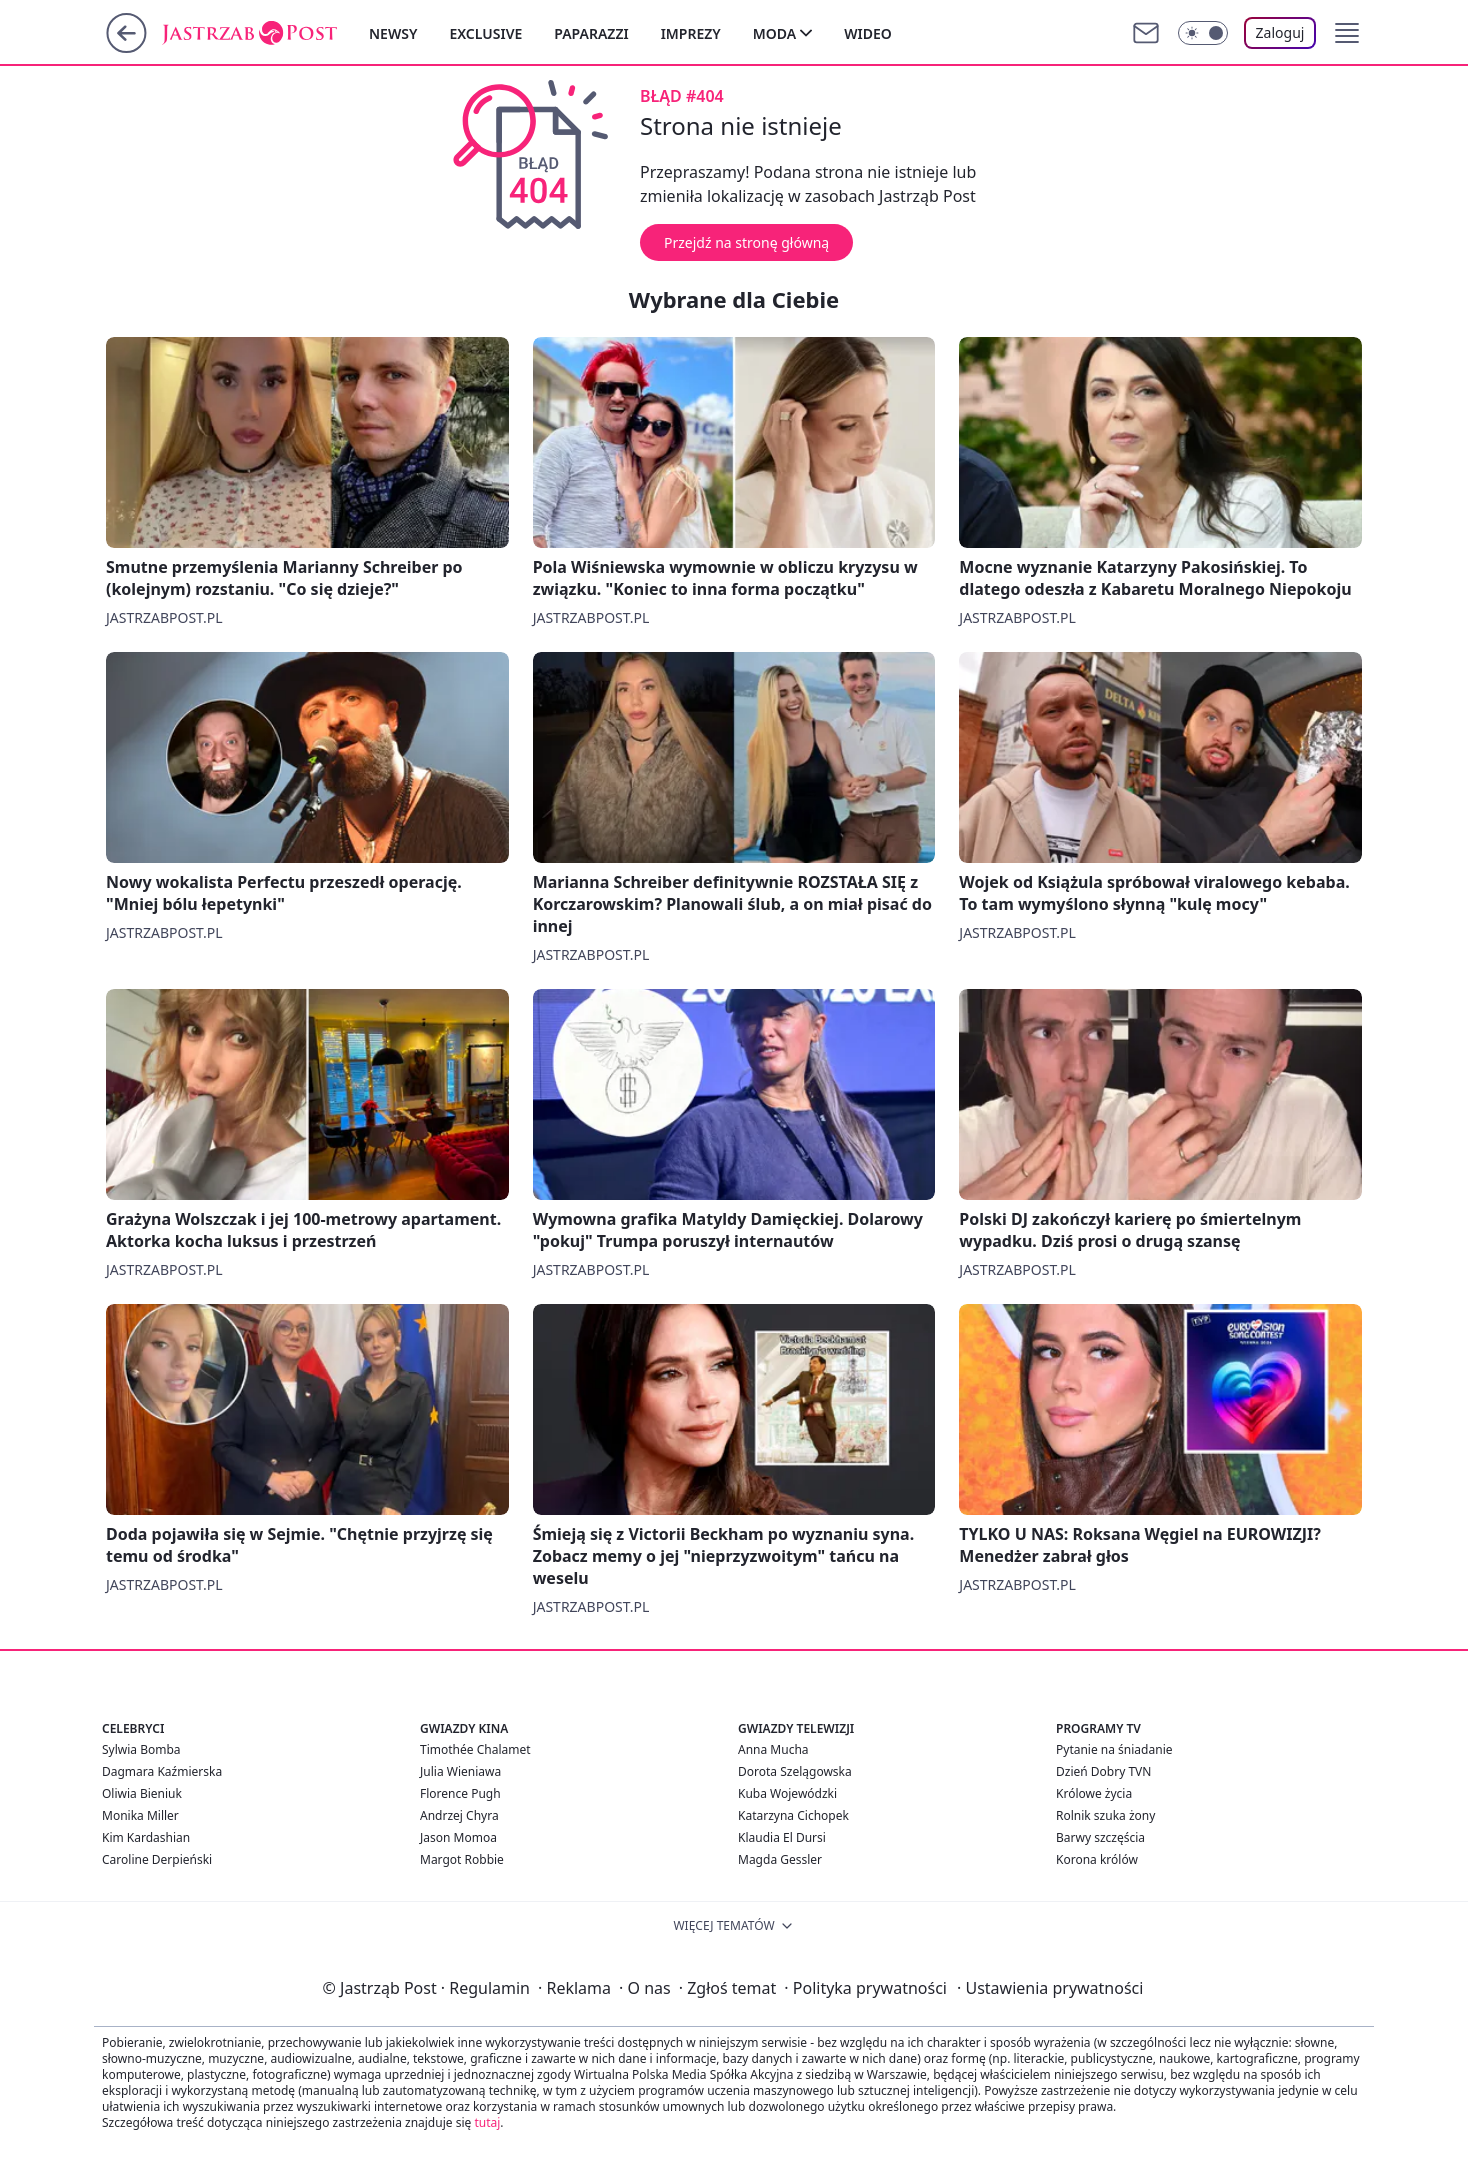 The height and width of the screenshot is (2163, 1468). Describe the element at coordinates (1050, 1988) in the screenshot. I see `Ustawienia prywatności` at that location.